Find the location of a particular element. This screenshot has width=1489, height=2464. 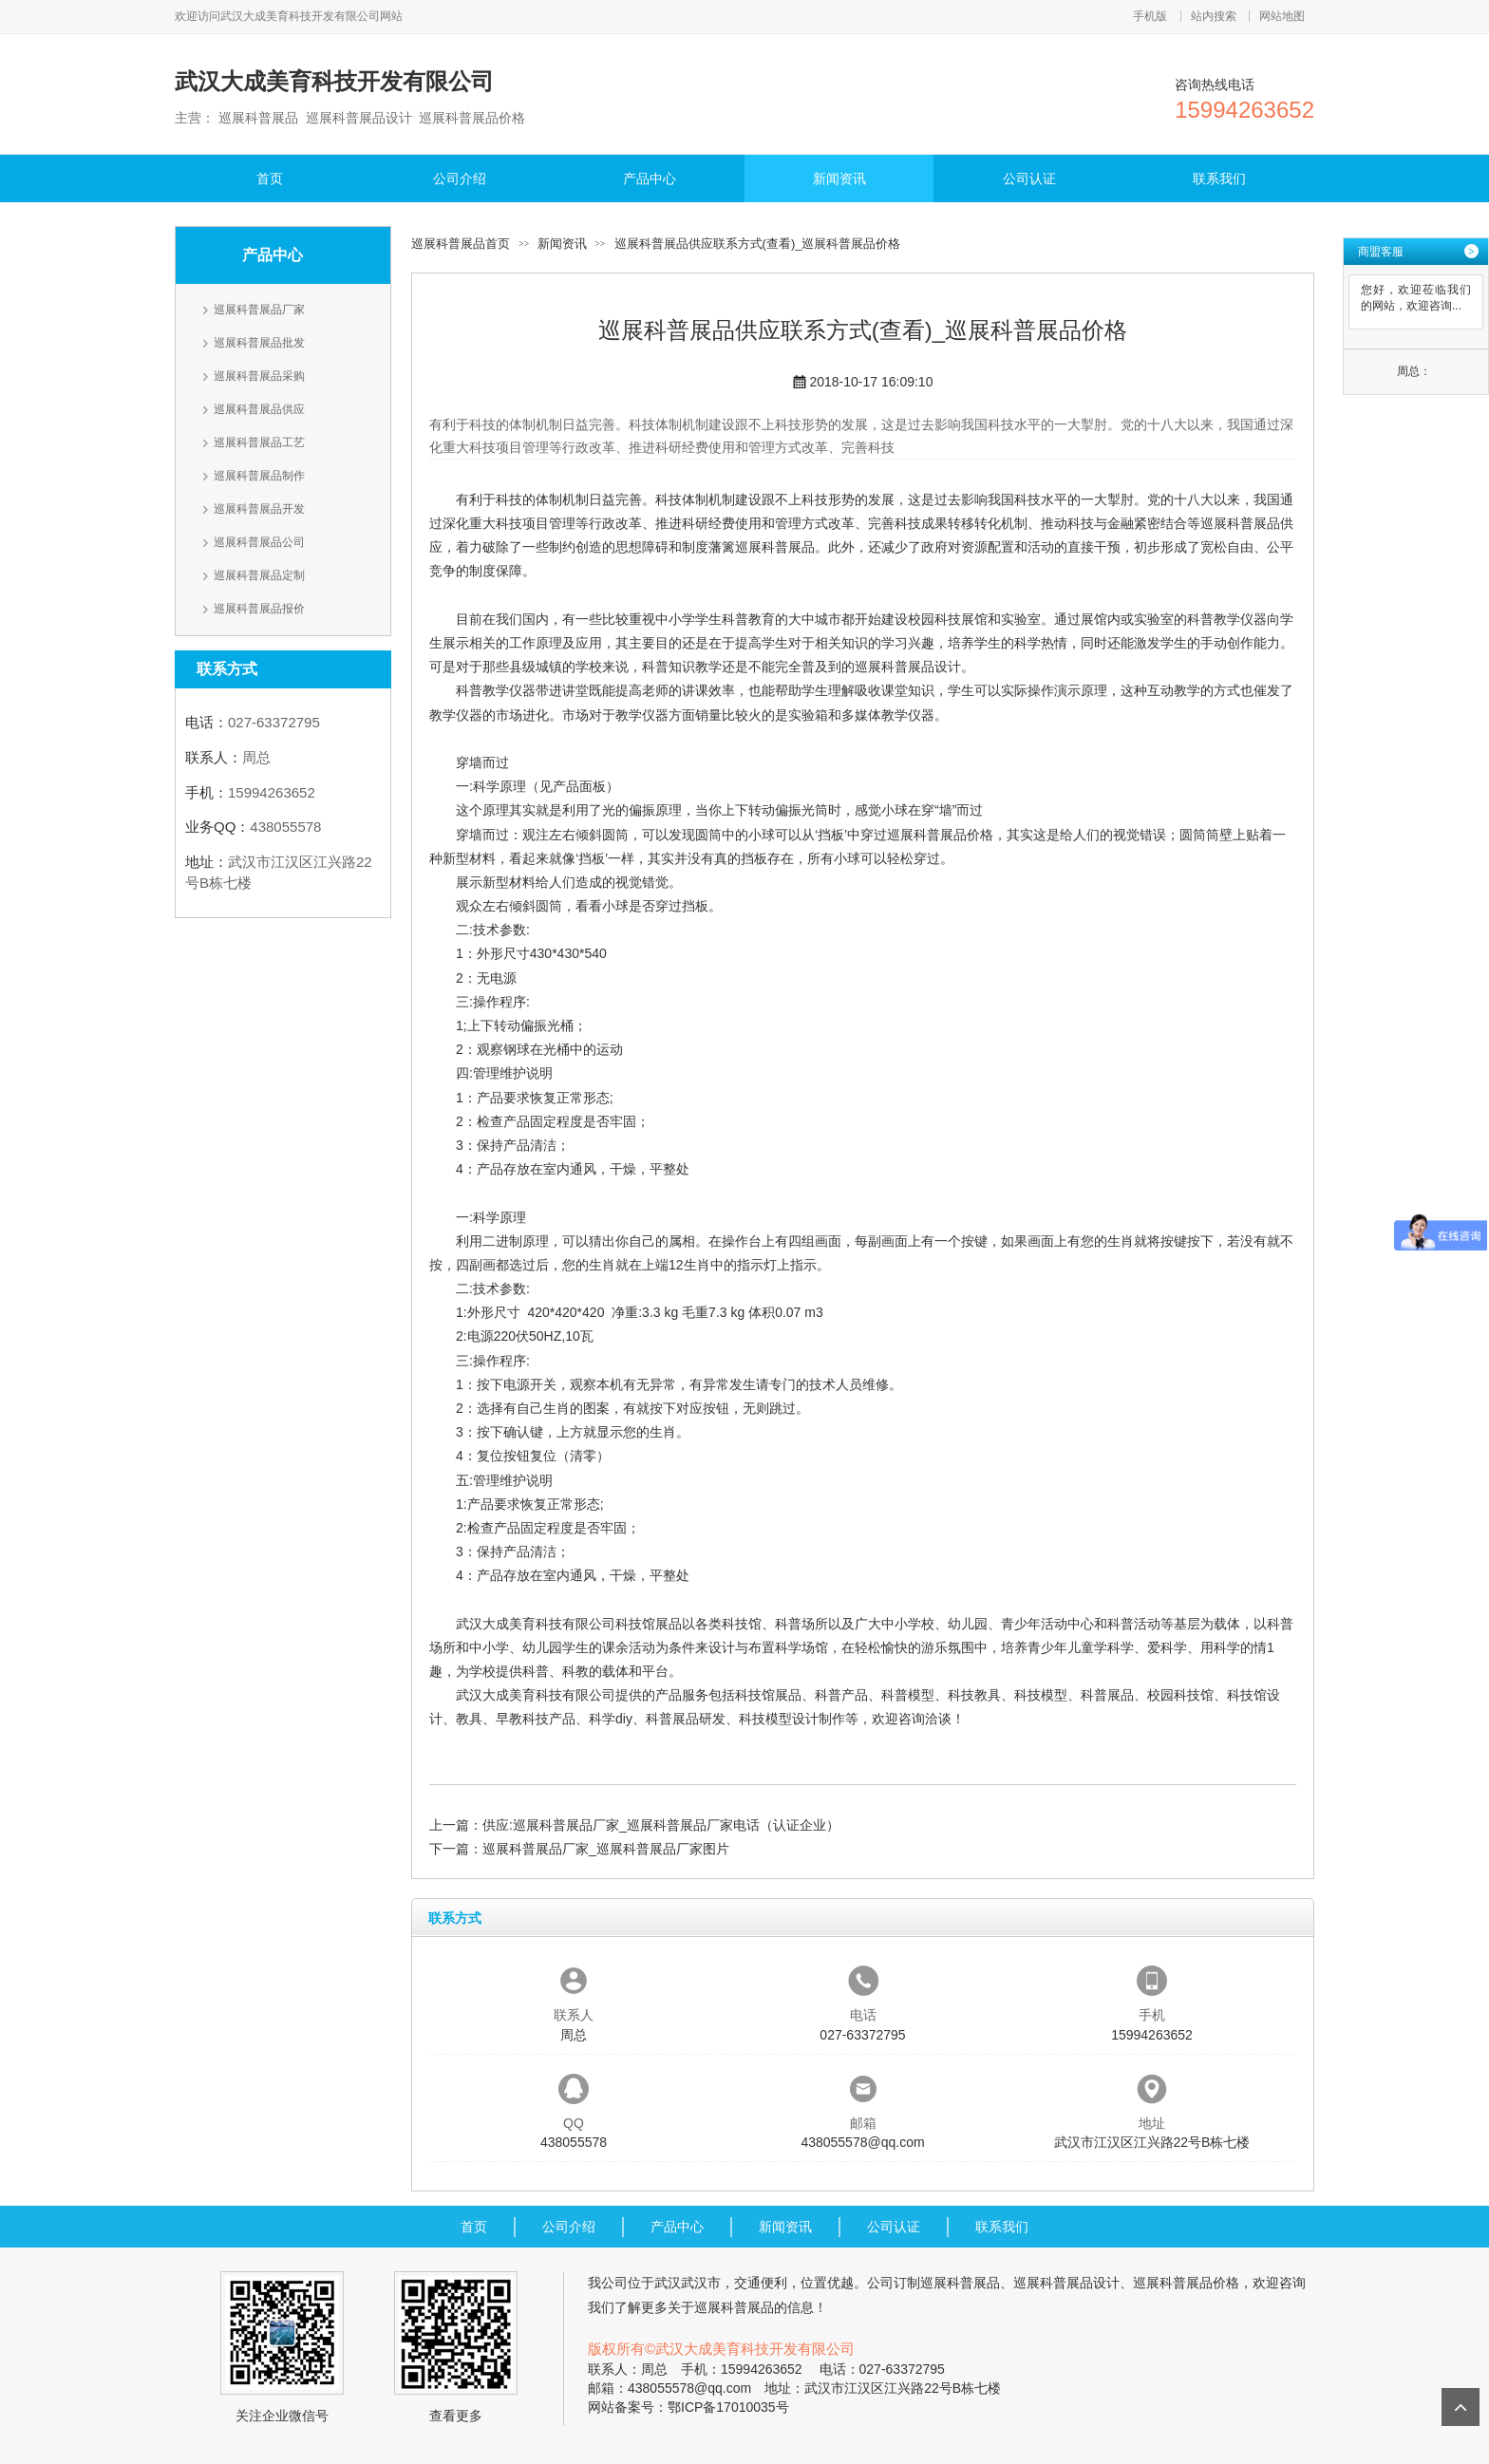

公司介绍 is located at coordinates (459, 178).